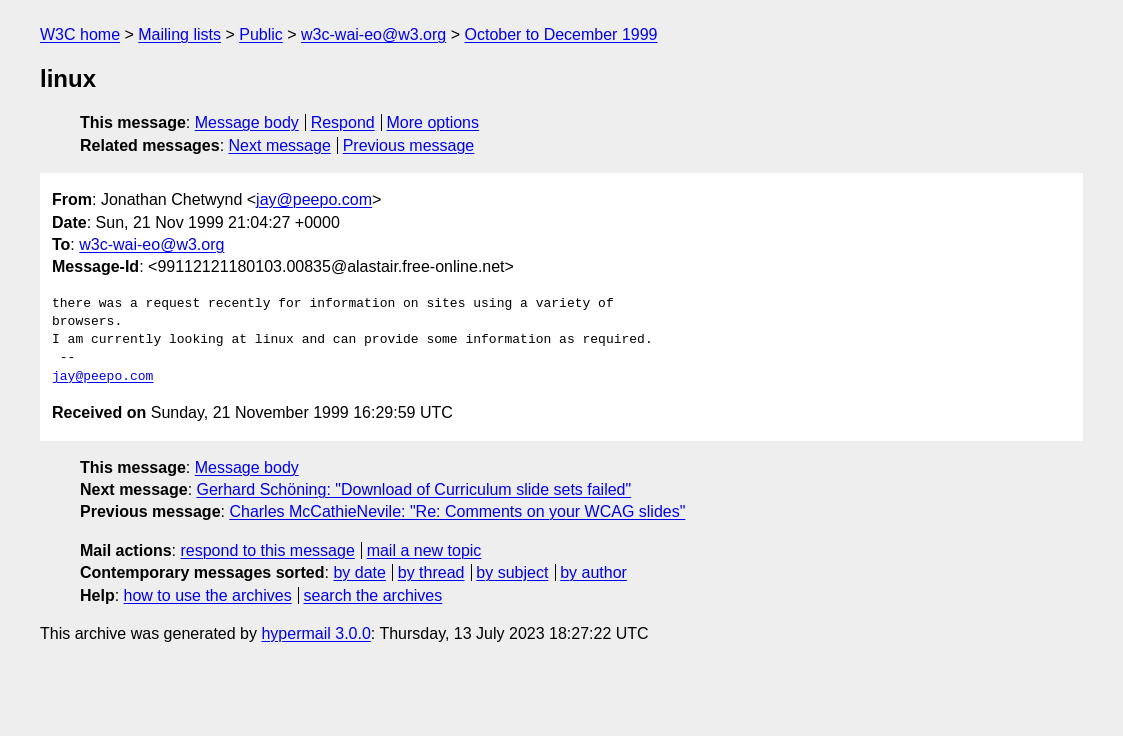 The height and width of the screenshot is (736, 1123). Describe the element at coordinates (433, 122) in the screenshot. I see `More options` at that location.